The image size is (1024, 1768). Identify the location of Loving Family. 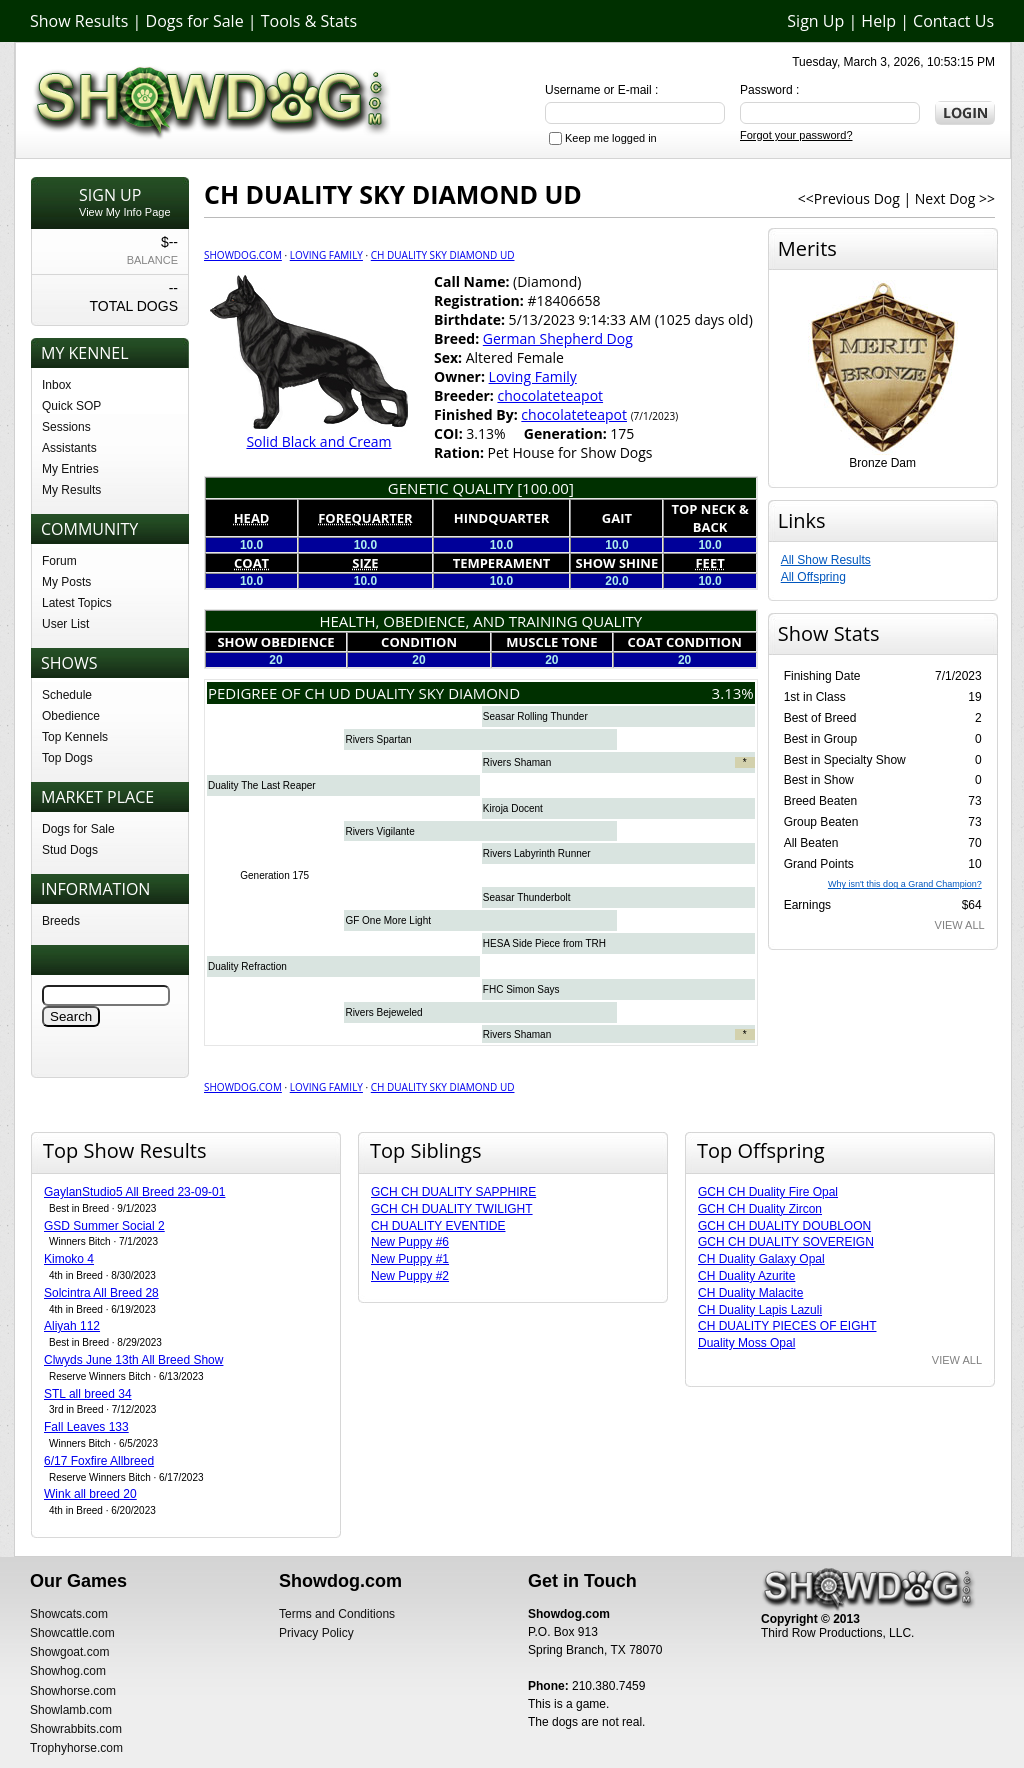
(326, 255).